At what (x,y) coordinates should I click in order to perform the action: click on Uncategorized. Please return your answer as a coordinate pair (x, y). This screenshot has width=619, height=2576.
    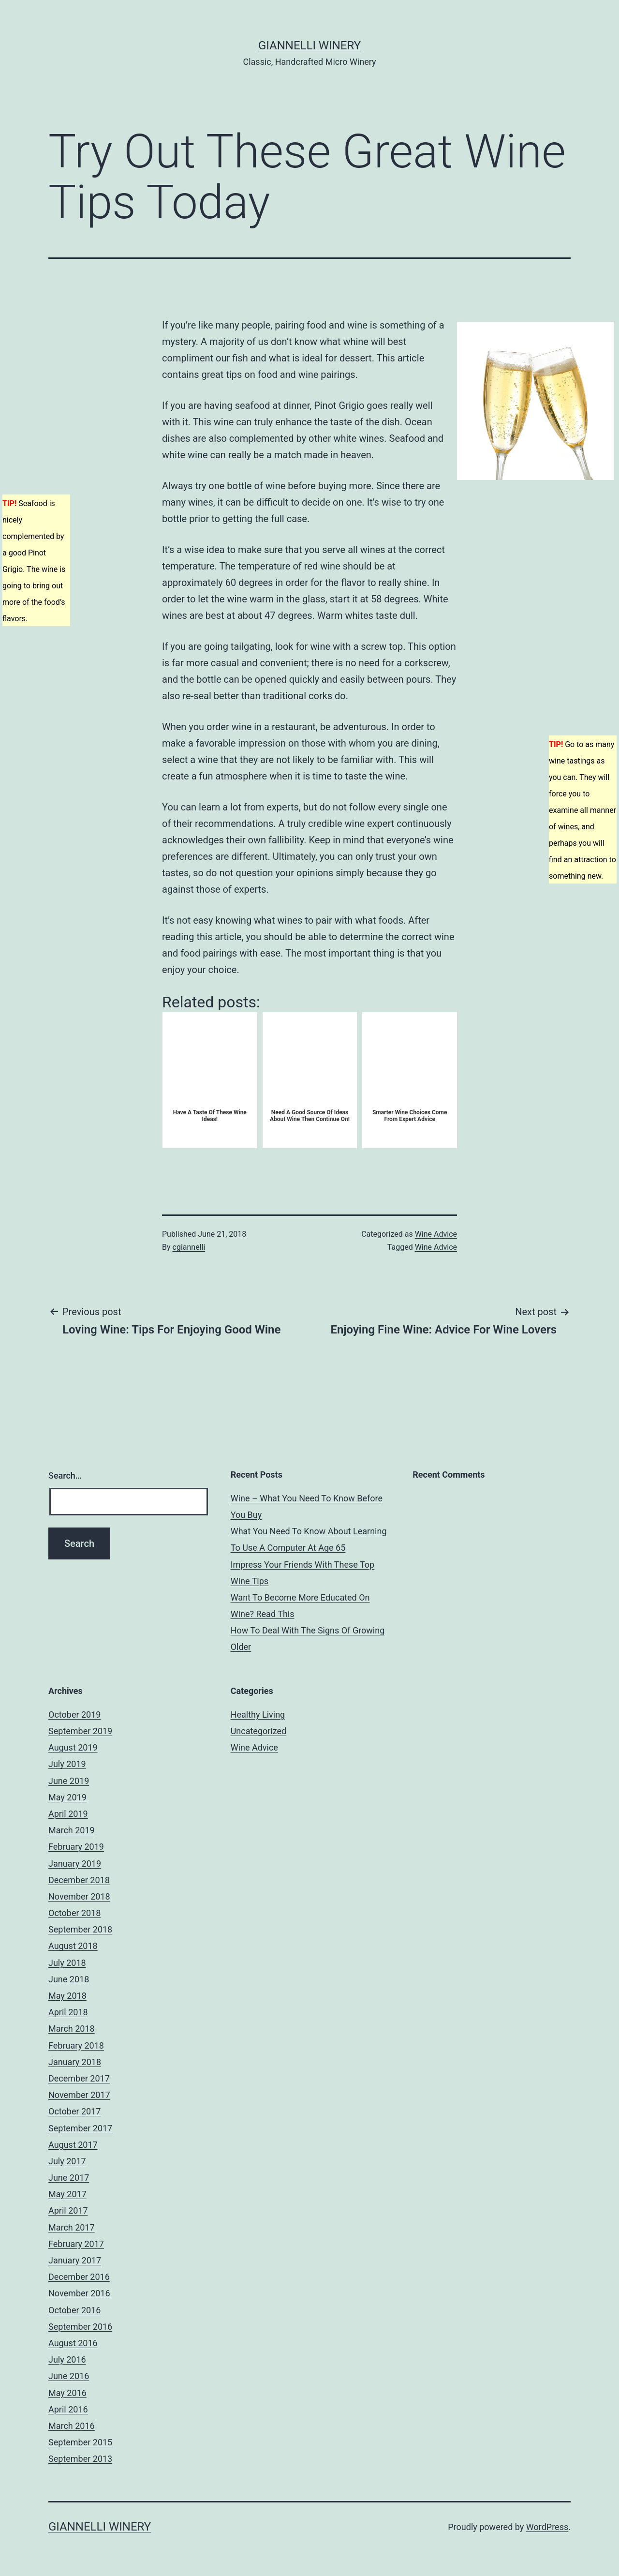
    Looking at the image, I should click on (259, 1731).